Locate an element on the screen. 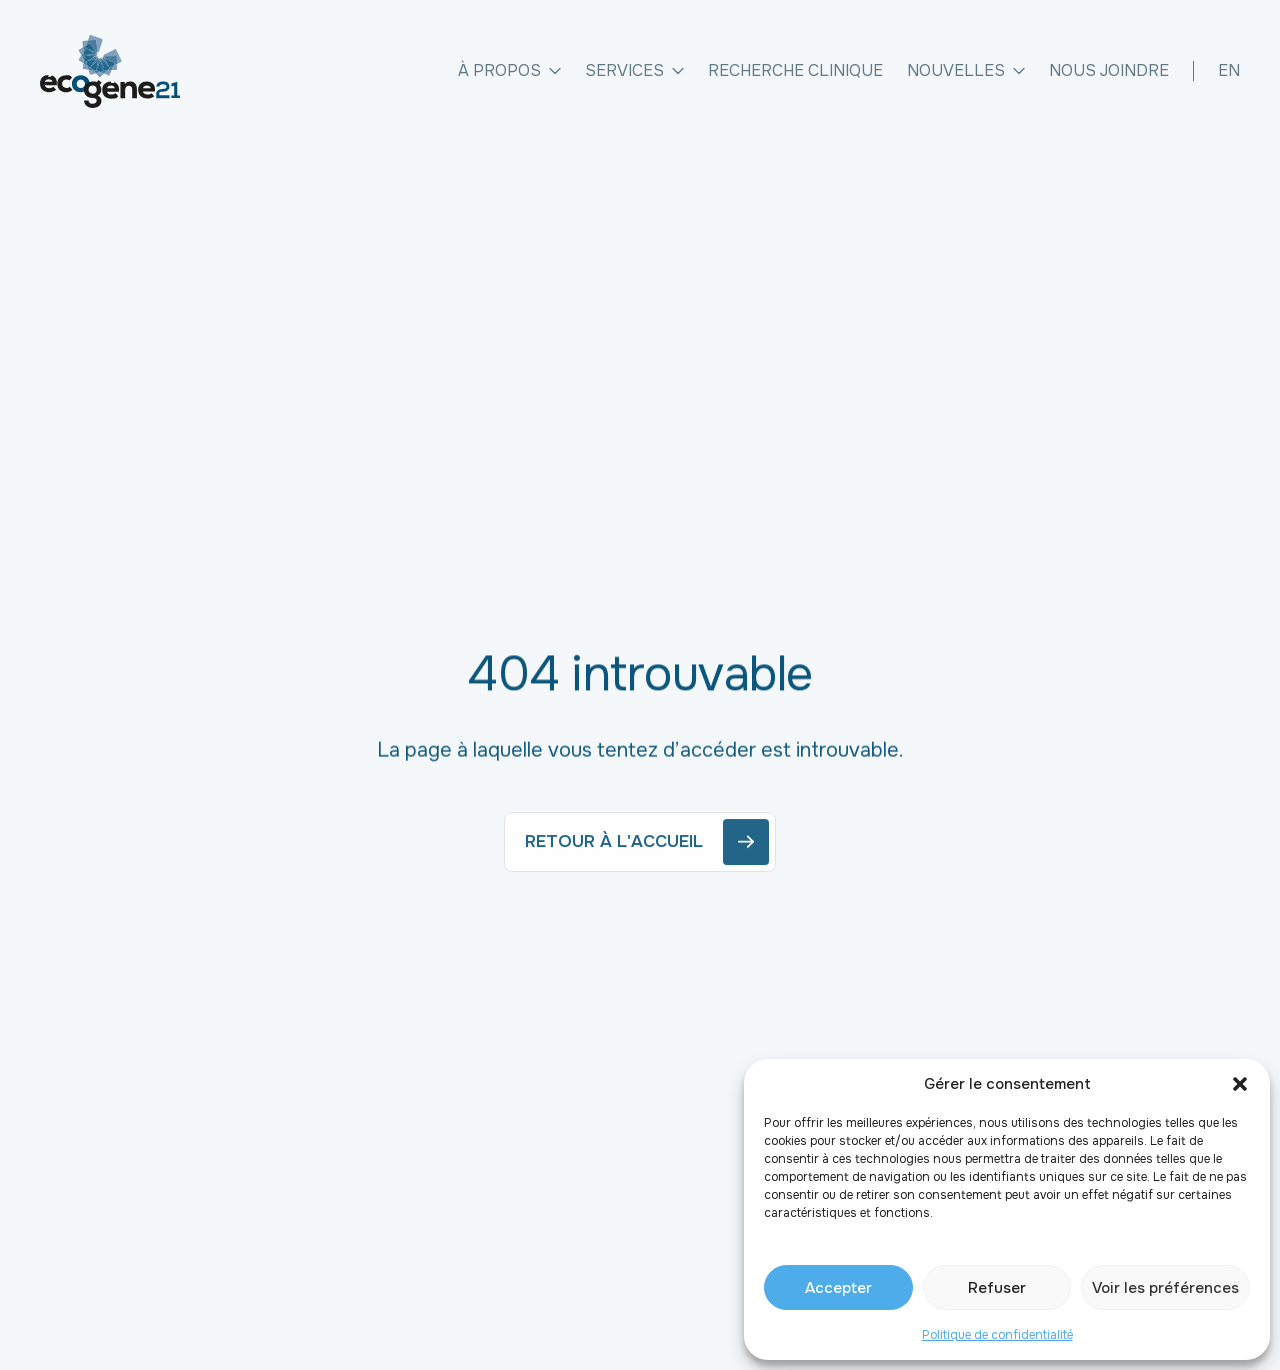 The width and height of the screenshot is (1280, 1370). Accepter is located at coordinates (838, 1288).